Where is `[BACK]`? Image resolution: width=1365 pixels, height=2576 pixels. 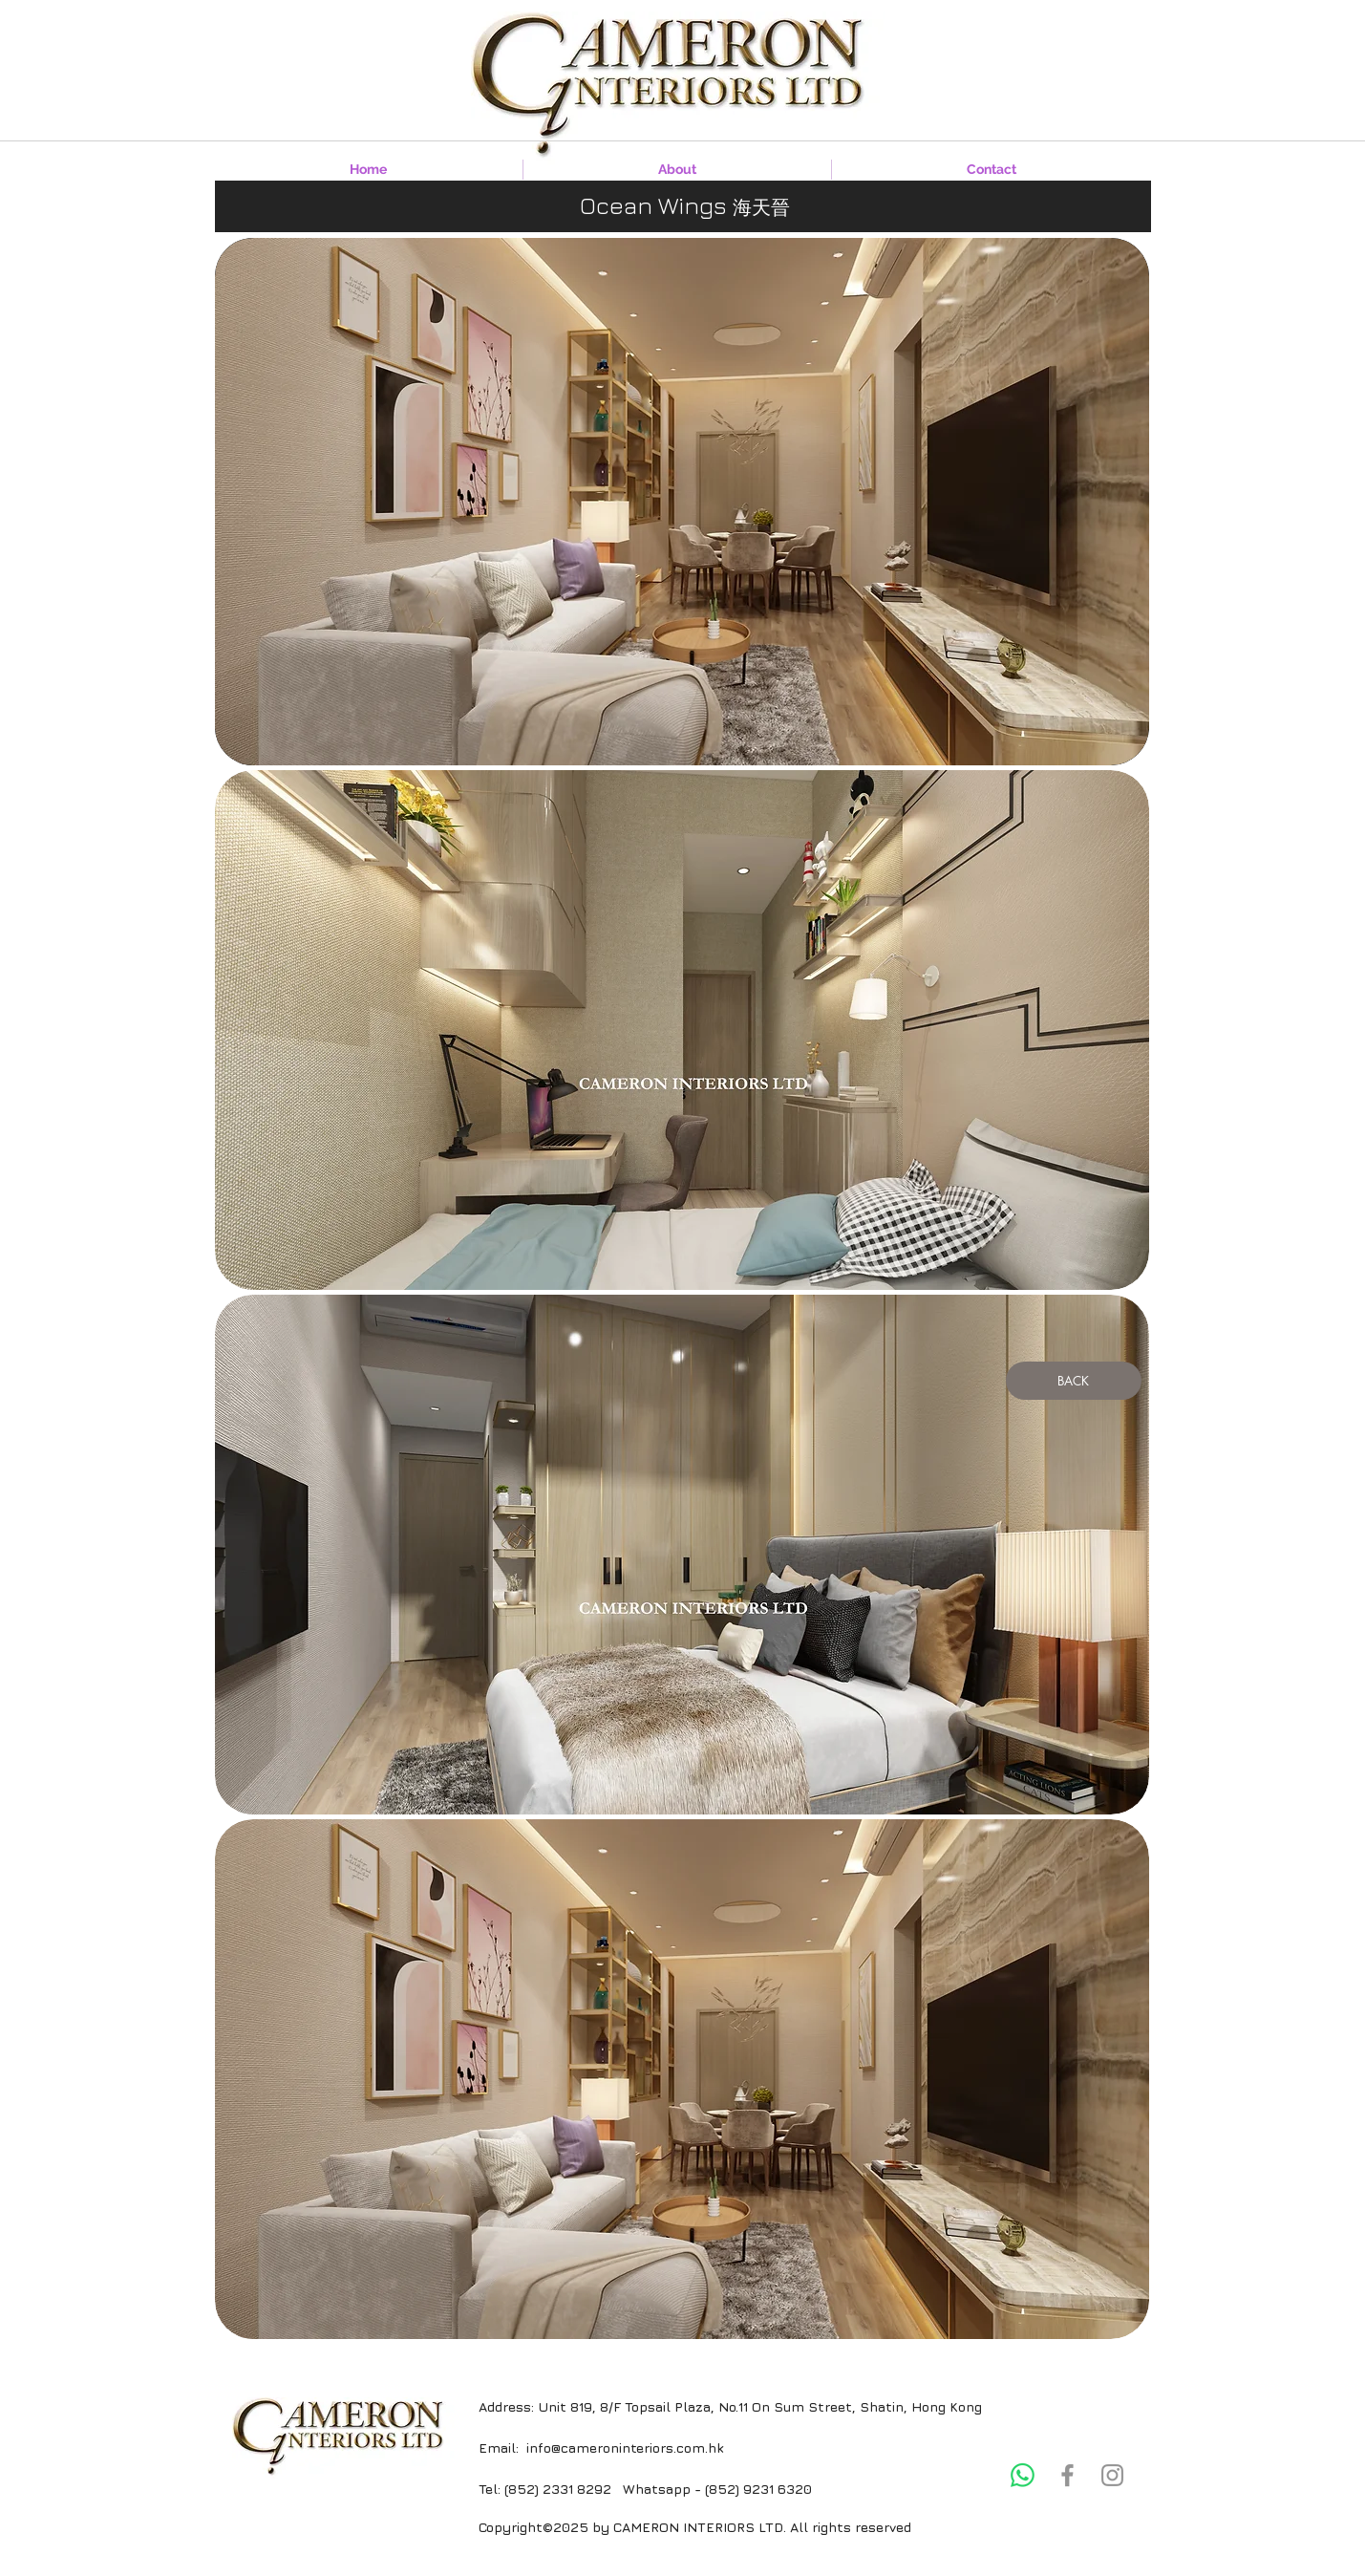
[BACK] is located at coordinates (1073, 1381).